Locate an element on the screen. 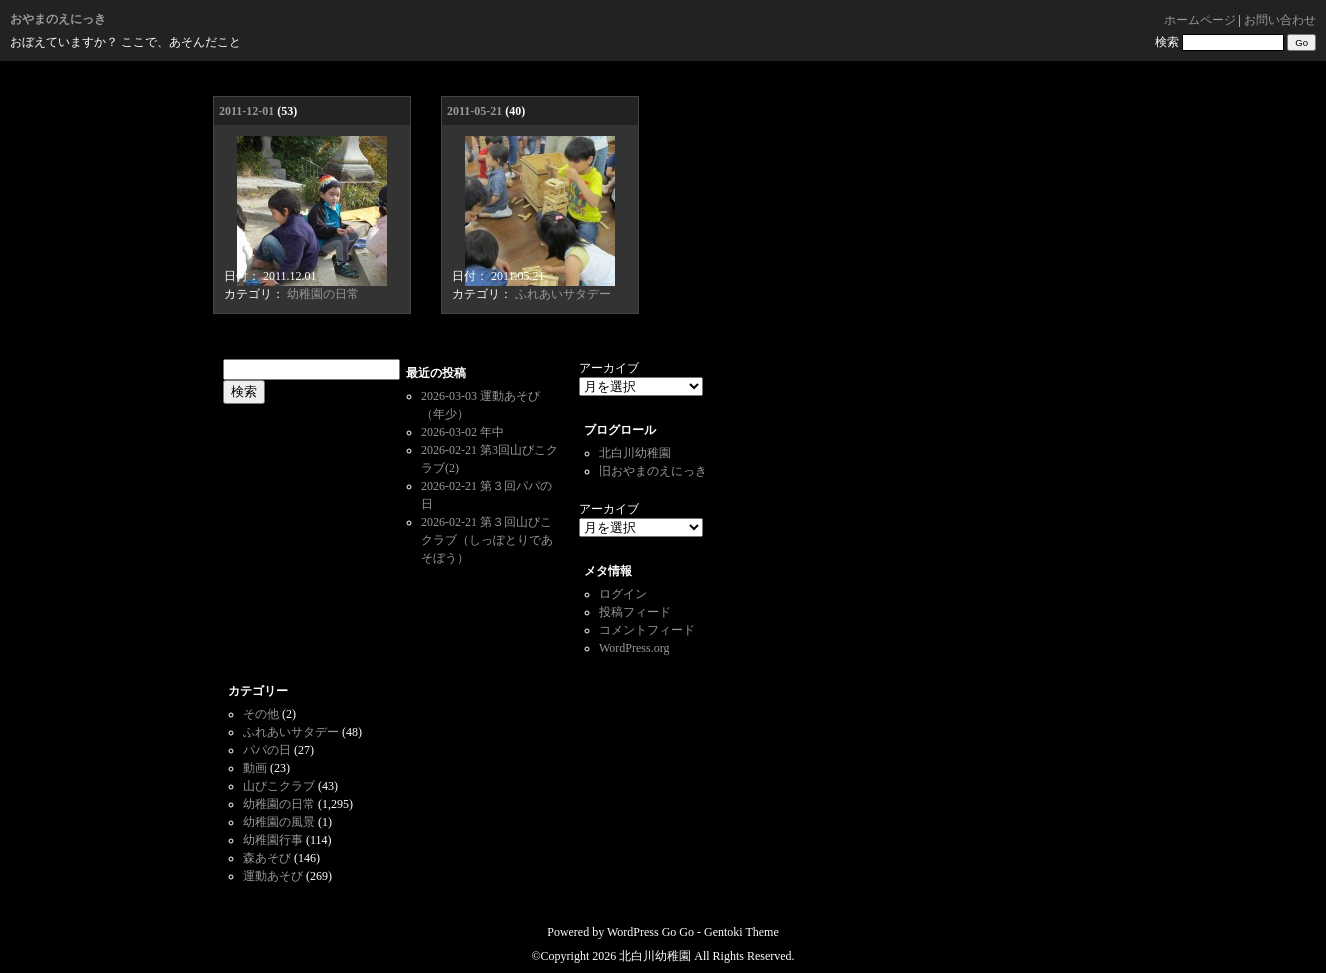 The image size is (1326, 973). その他 is located at coordinates (261, 714).